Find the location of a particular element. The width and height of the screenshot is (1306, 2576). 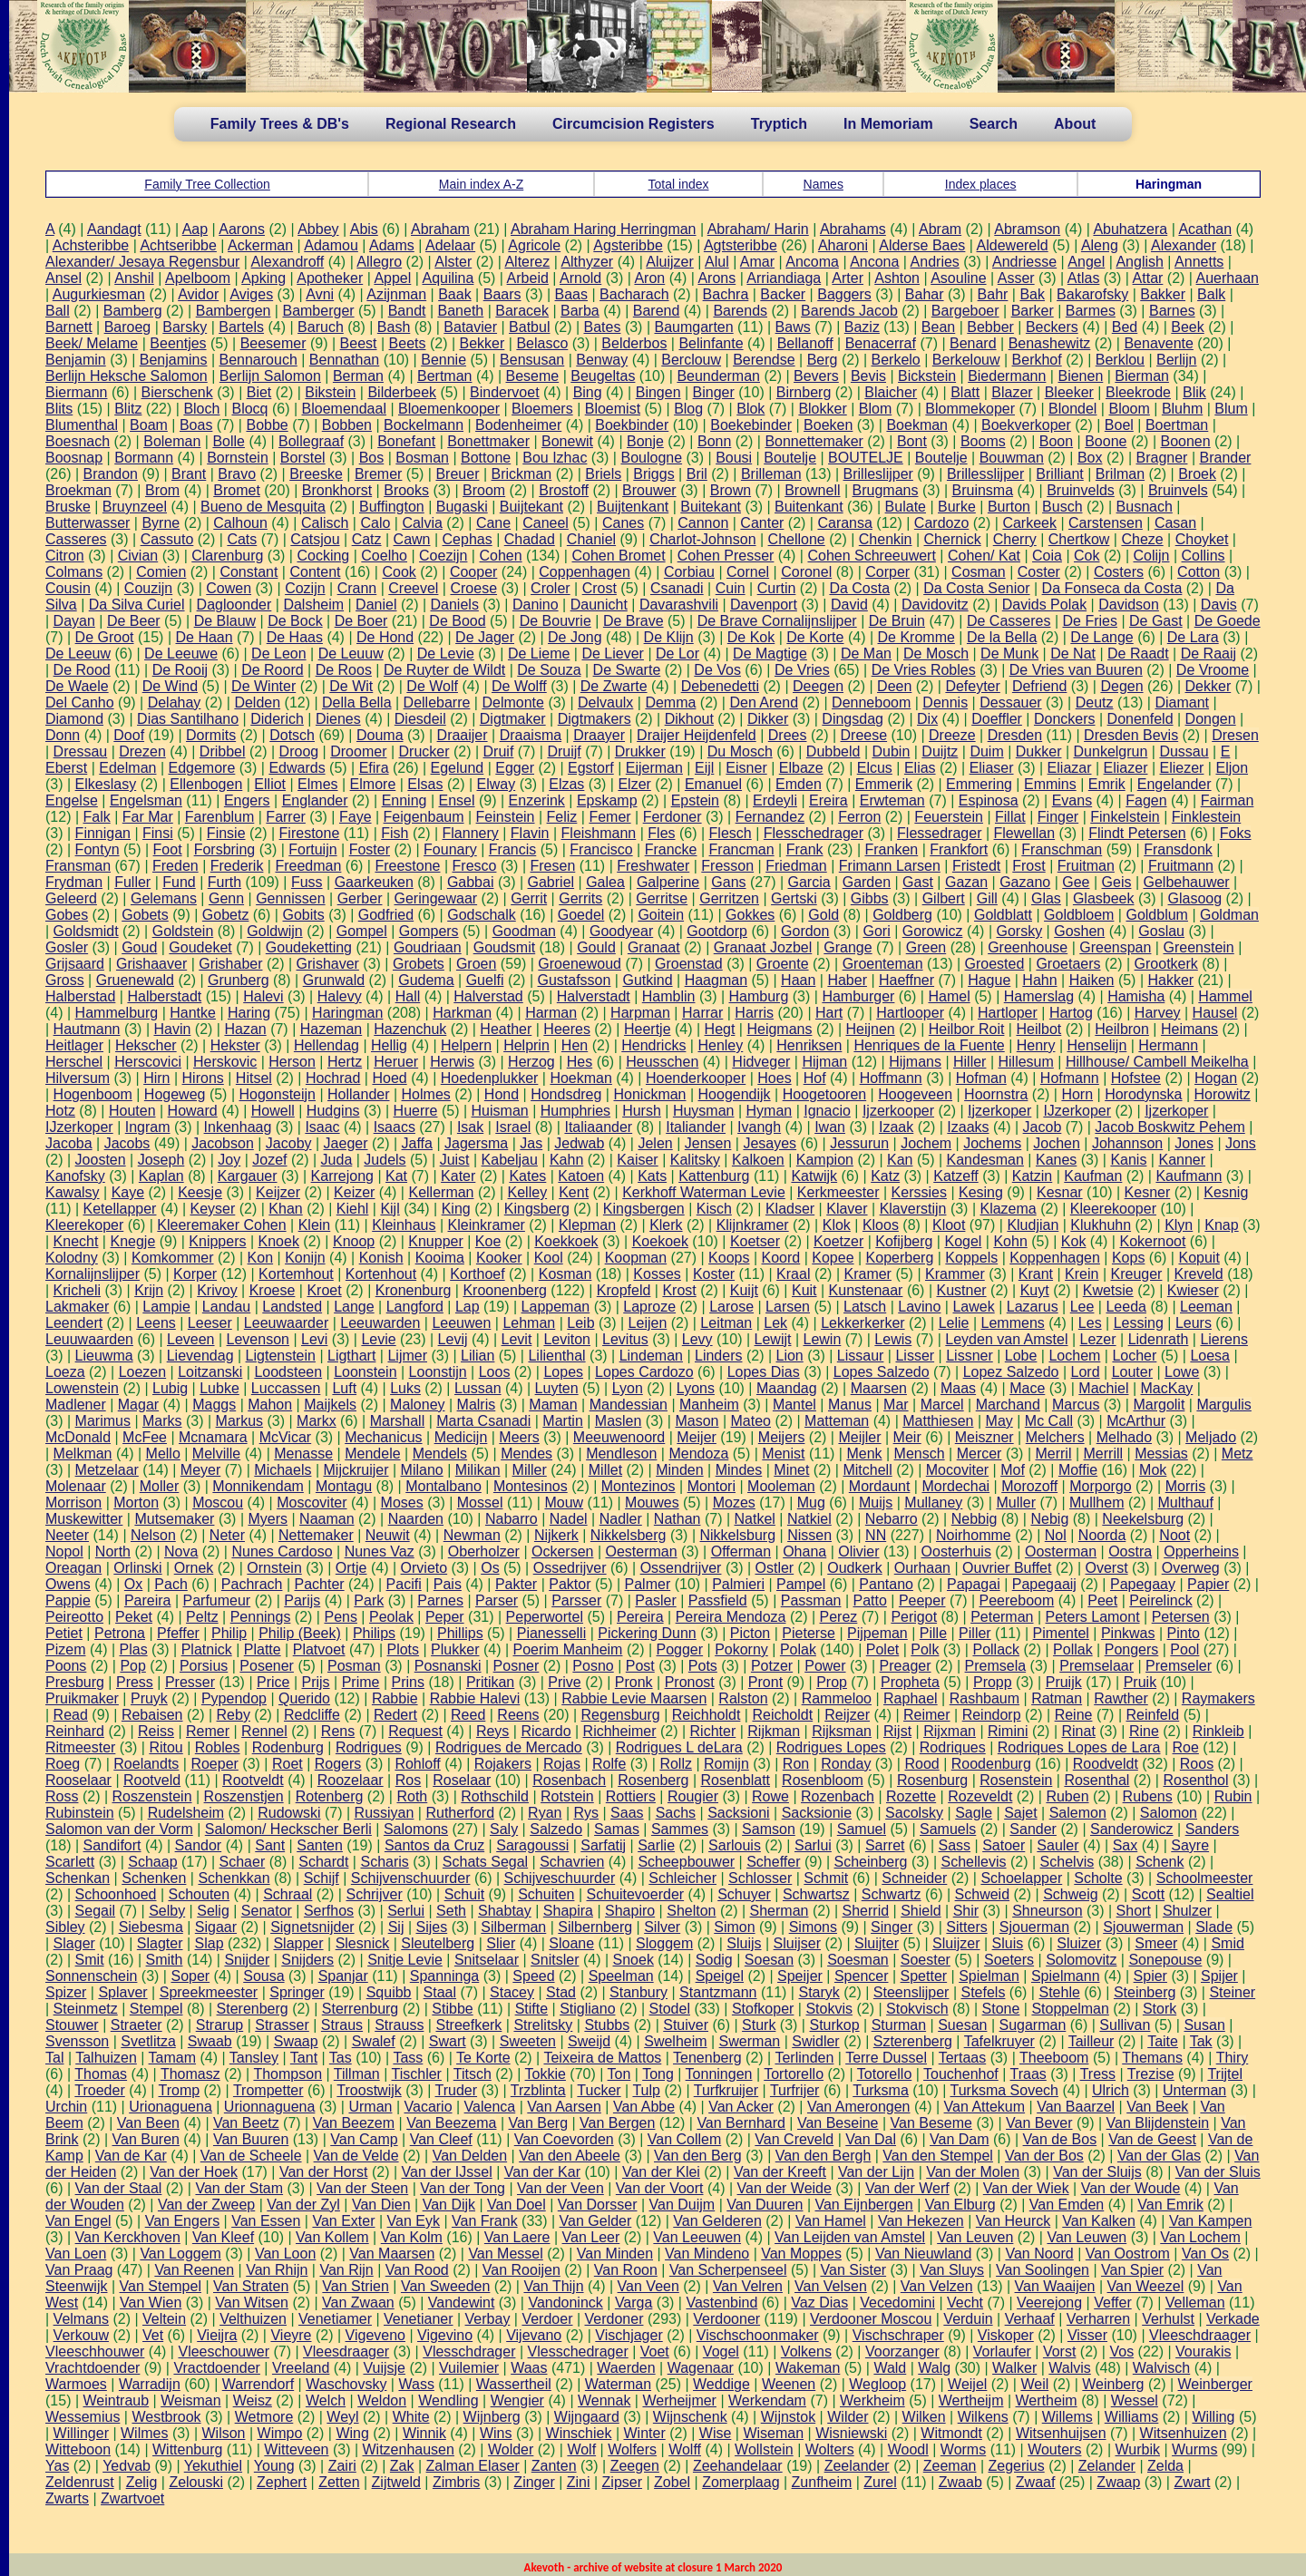

Bensusan is located at coordinates (532, 359).